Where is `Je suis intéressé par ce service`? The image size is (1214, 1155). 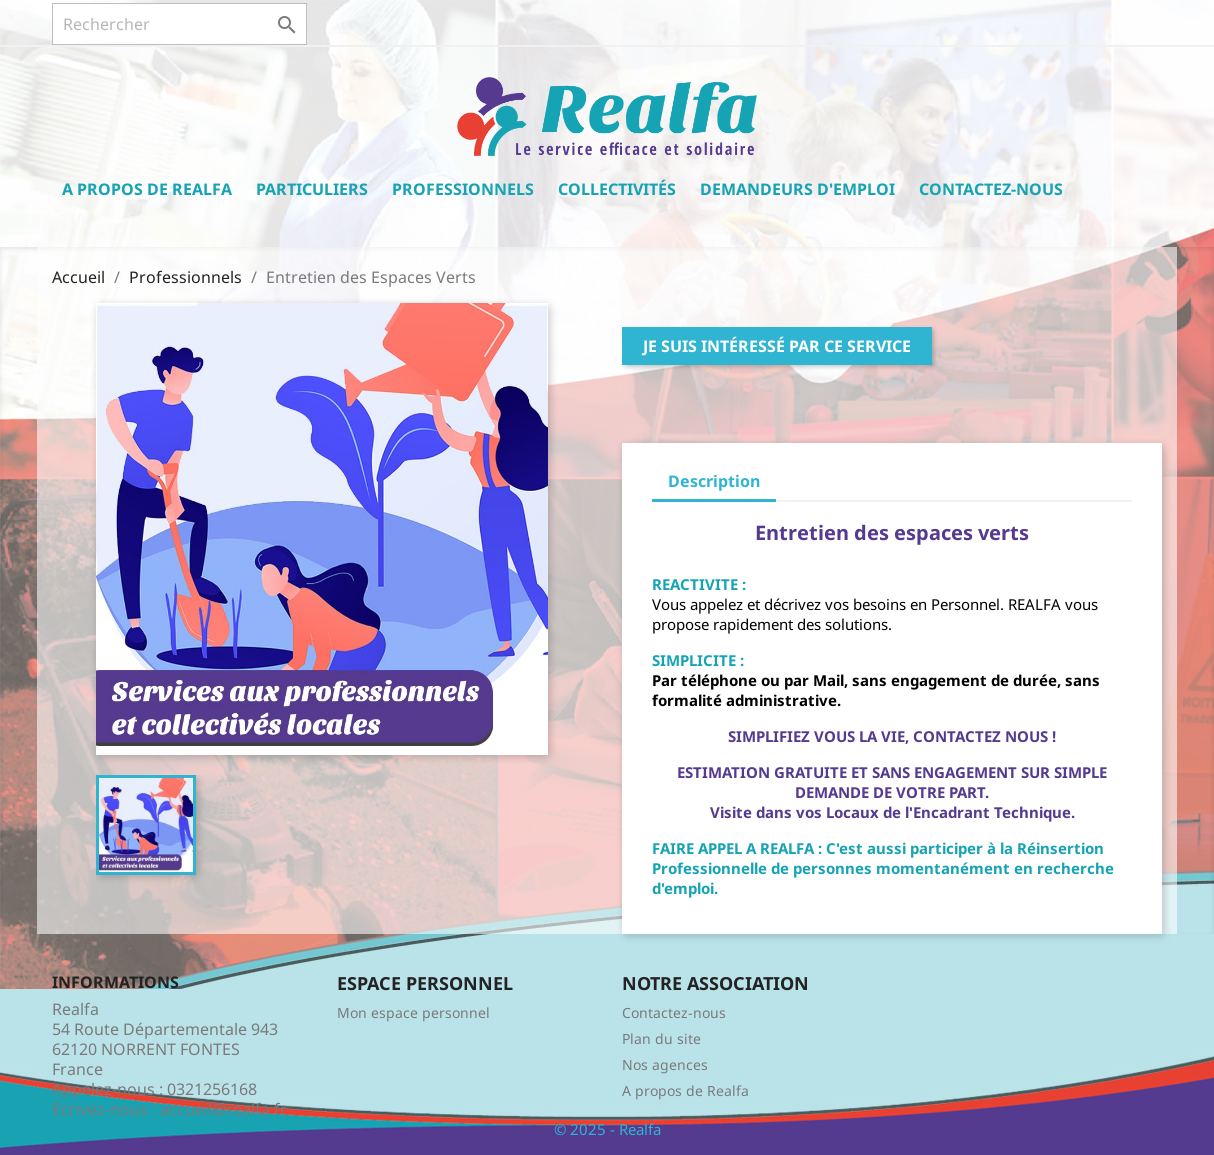
Je suis intéressé par ce service is located at coordinates (777, 346).